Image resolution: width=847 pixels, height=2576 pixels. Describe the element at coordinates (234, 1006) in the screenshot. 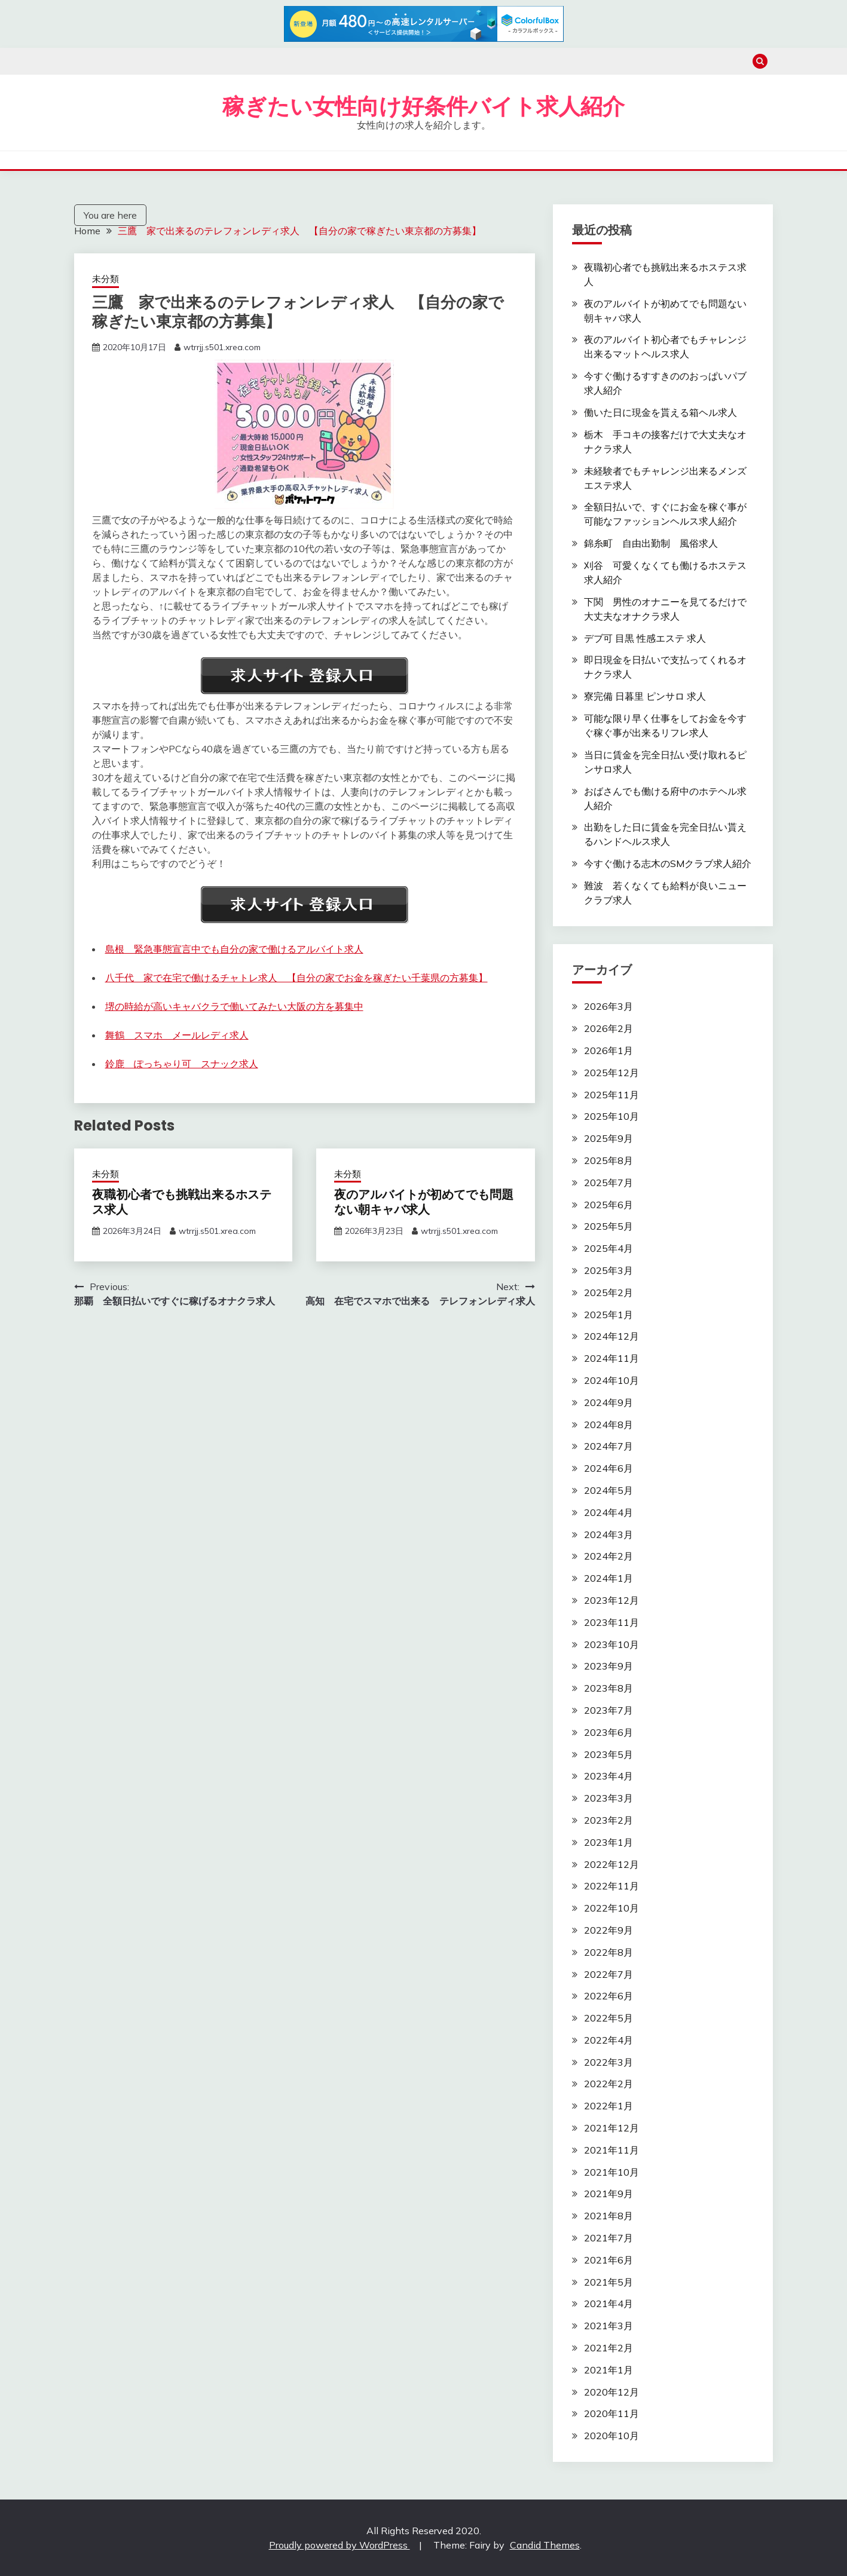

I see `堺の時給が高いキャバクラで働いてみたい大阪の方を募集中` at that location.